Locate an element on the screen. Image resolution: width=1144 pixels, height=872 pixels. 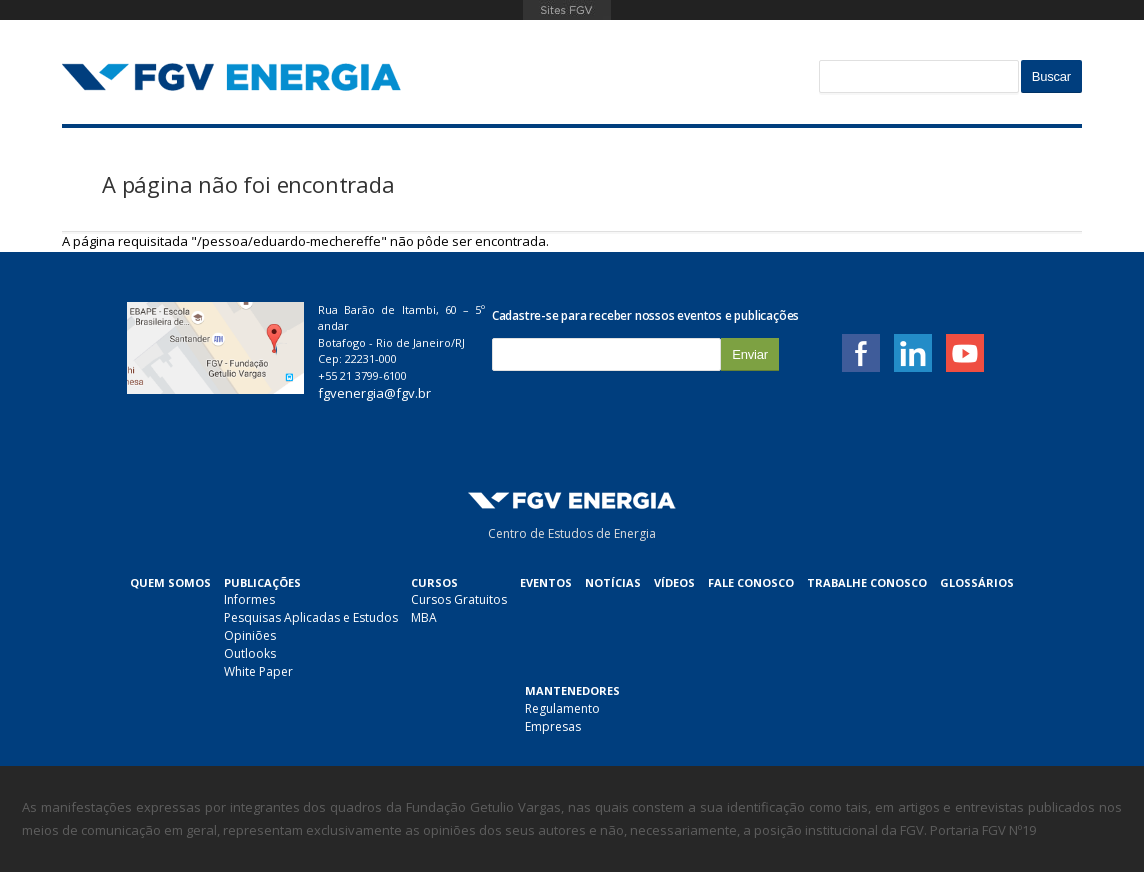
Glossários is located at coordinates (977, 582).